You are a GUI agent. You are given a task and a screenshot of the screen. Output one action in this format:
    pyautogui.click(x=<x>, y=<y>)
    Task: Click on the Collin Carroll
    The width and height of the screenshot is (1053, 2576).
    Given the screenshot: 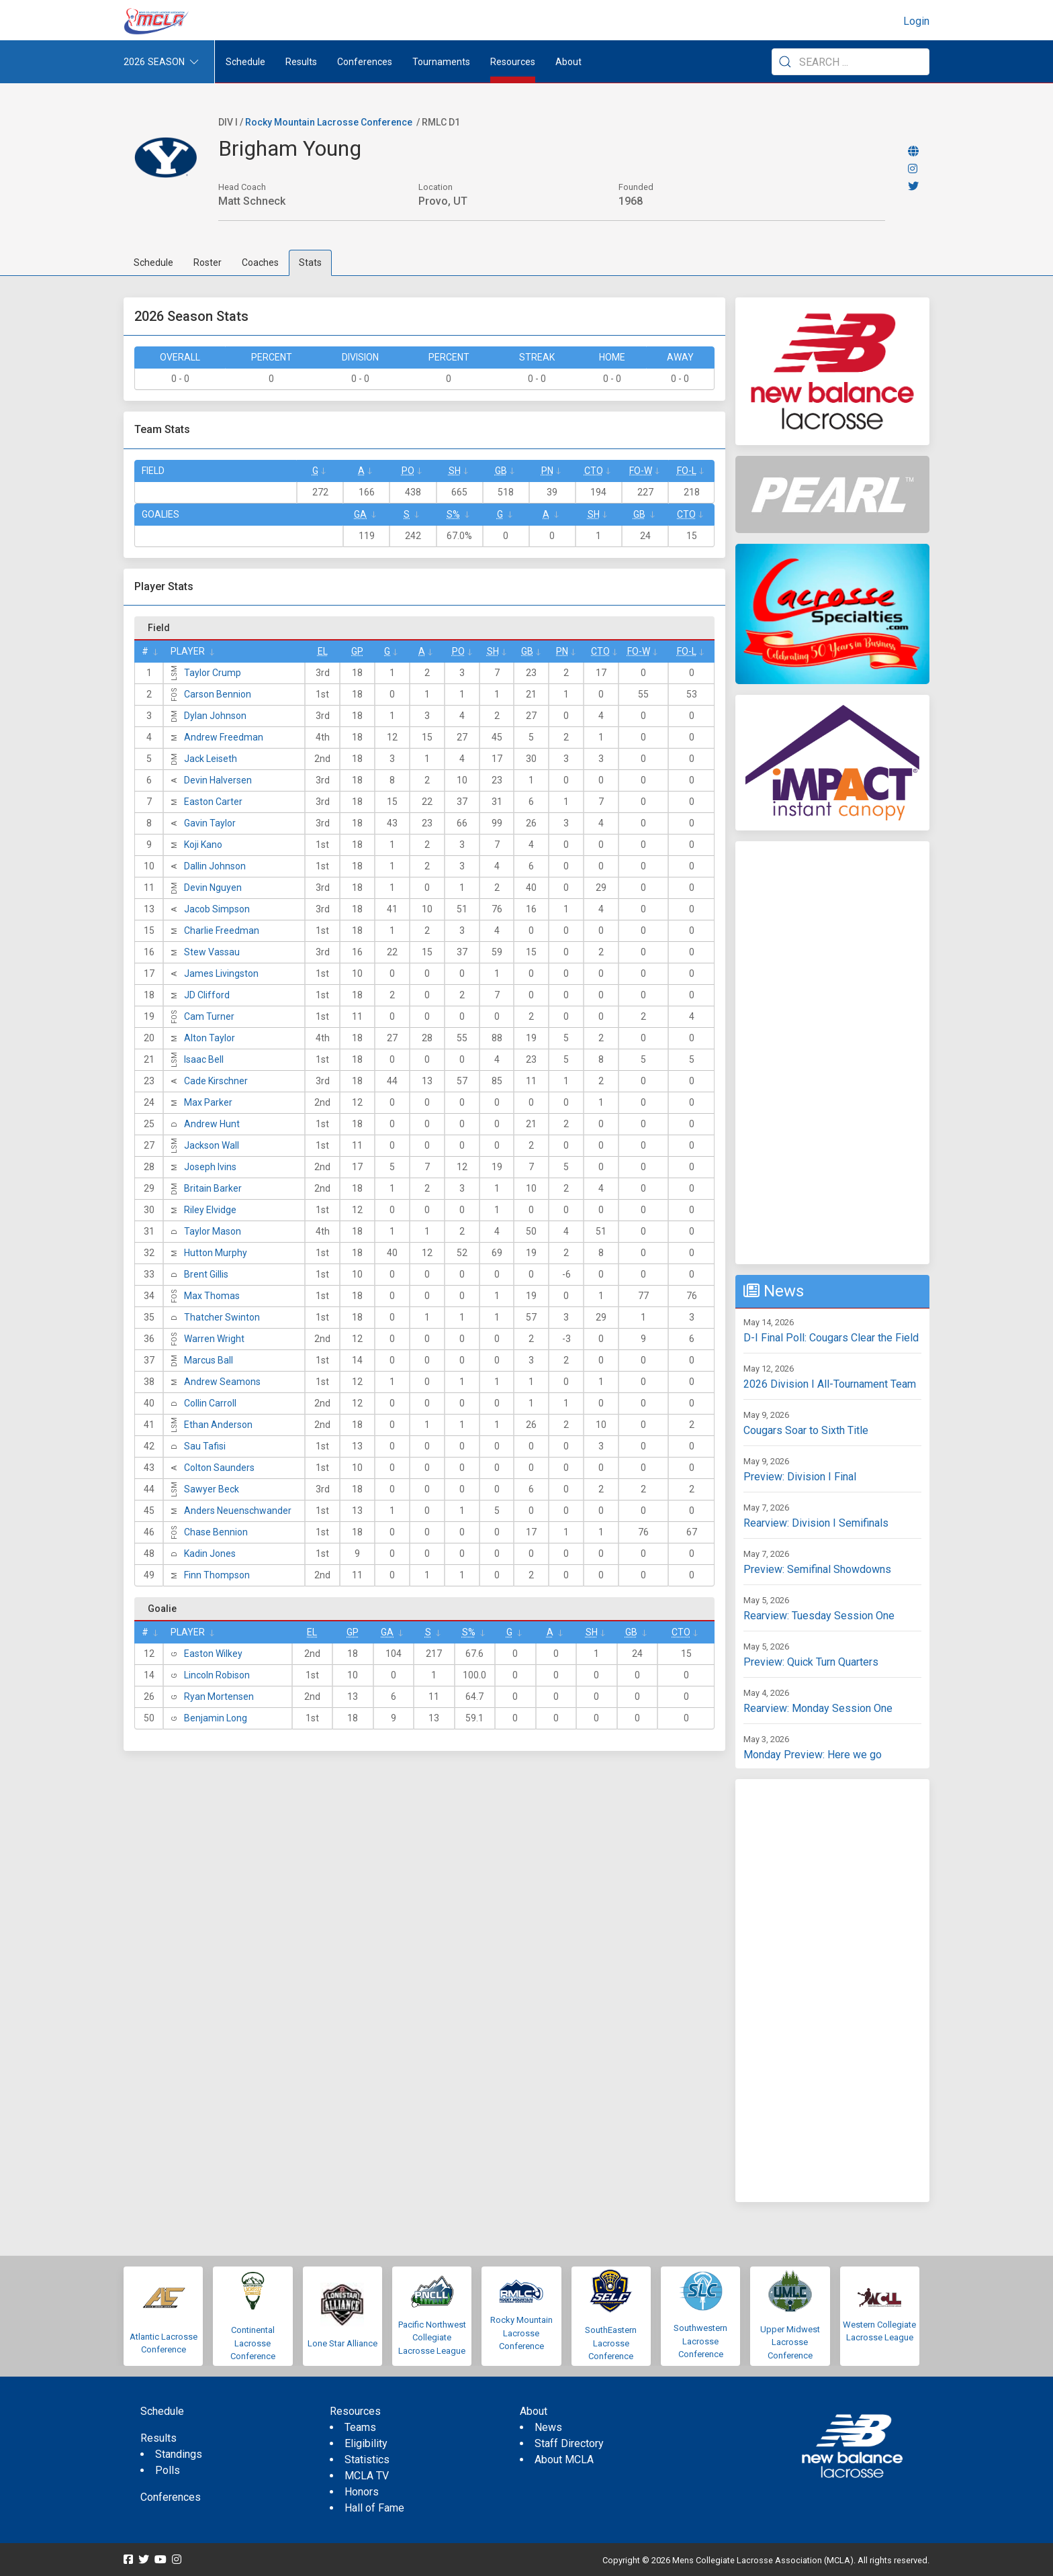 What is the action you would take?
    pyautogui.click(x=210, y=1403)
    